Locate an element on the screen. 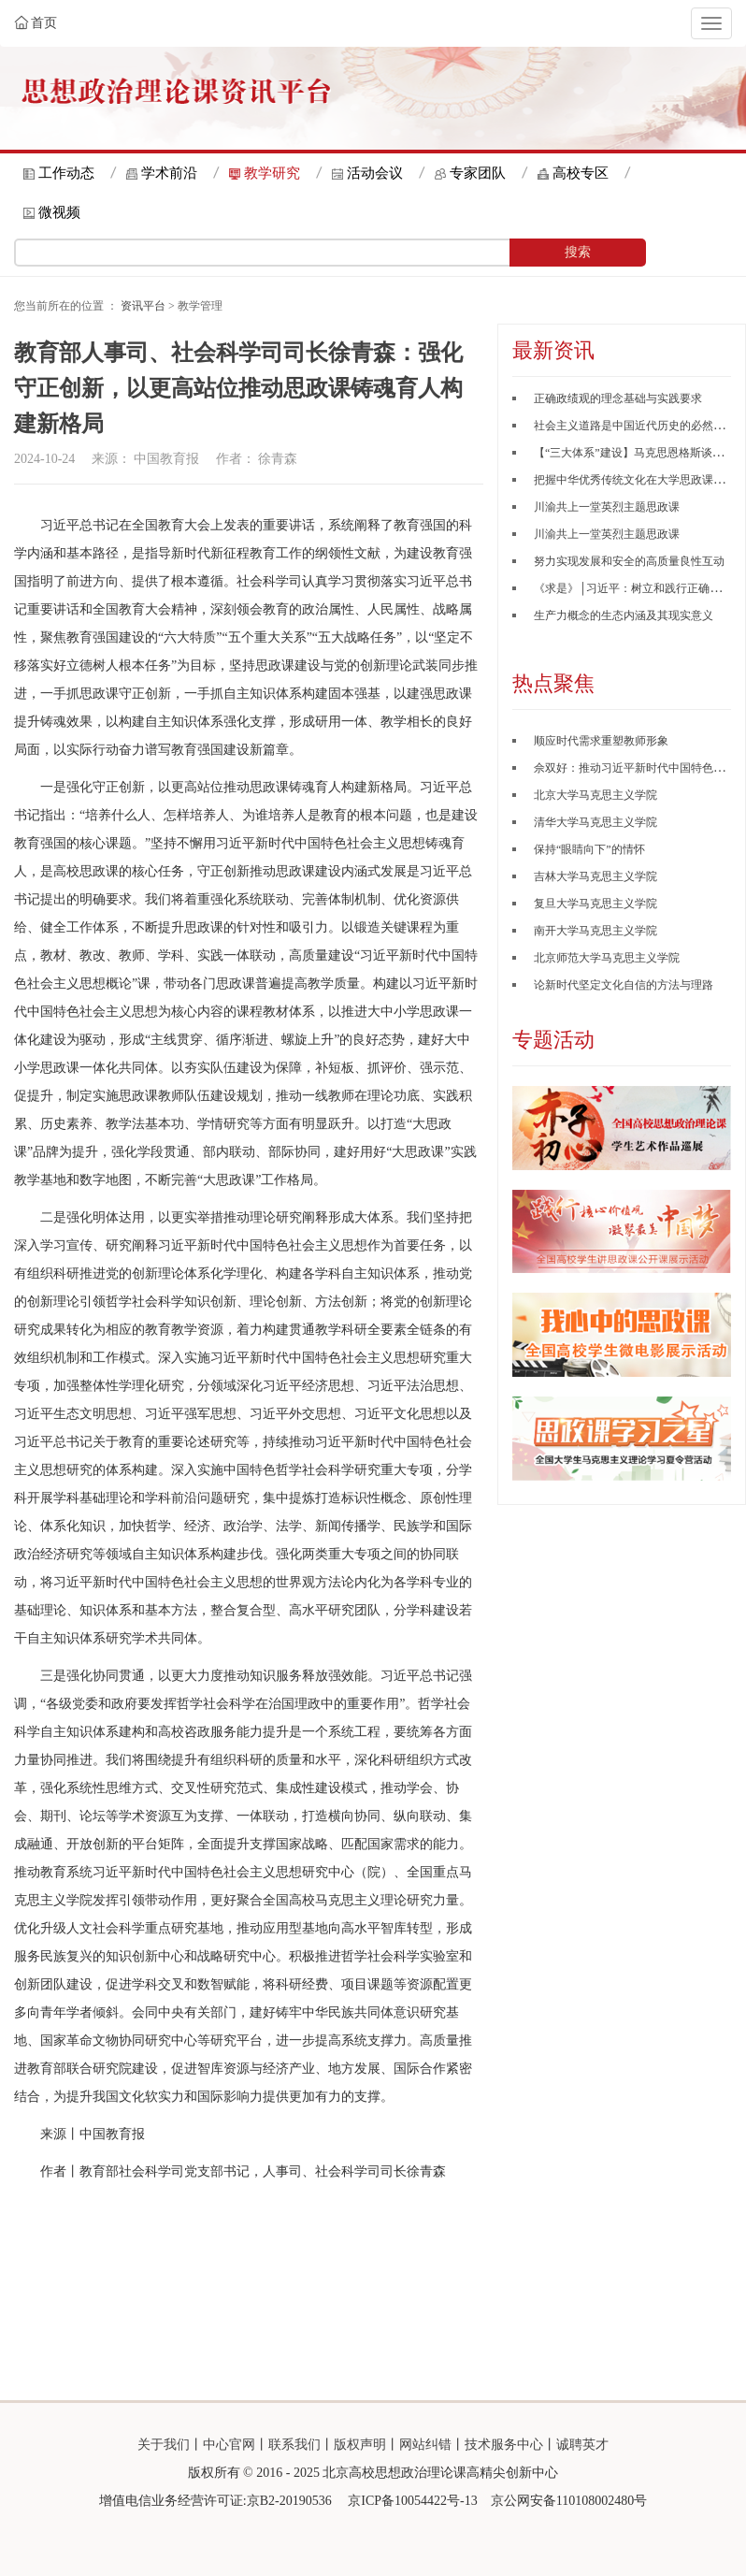 This screenshot has width=746, height=2576. 微视频 is located at coordinates (59, 212).